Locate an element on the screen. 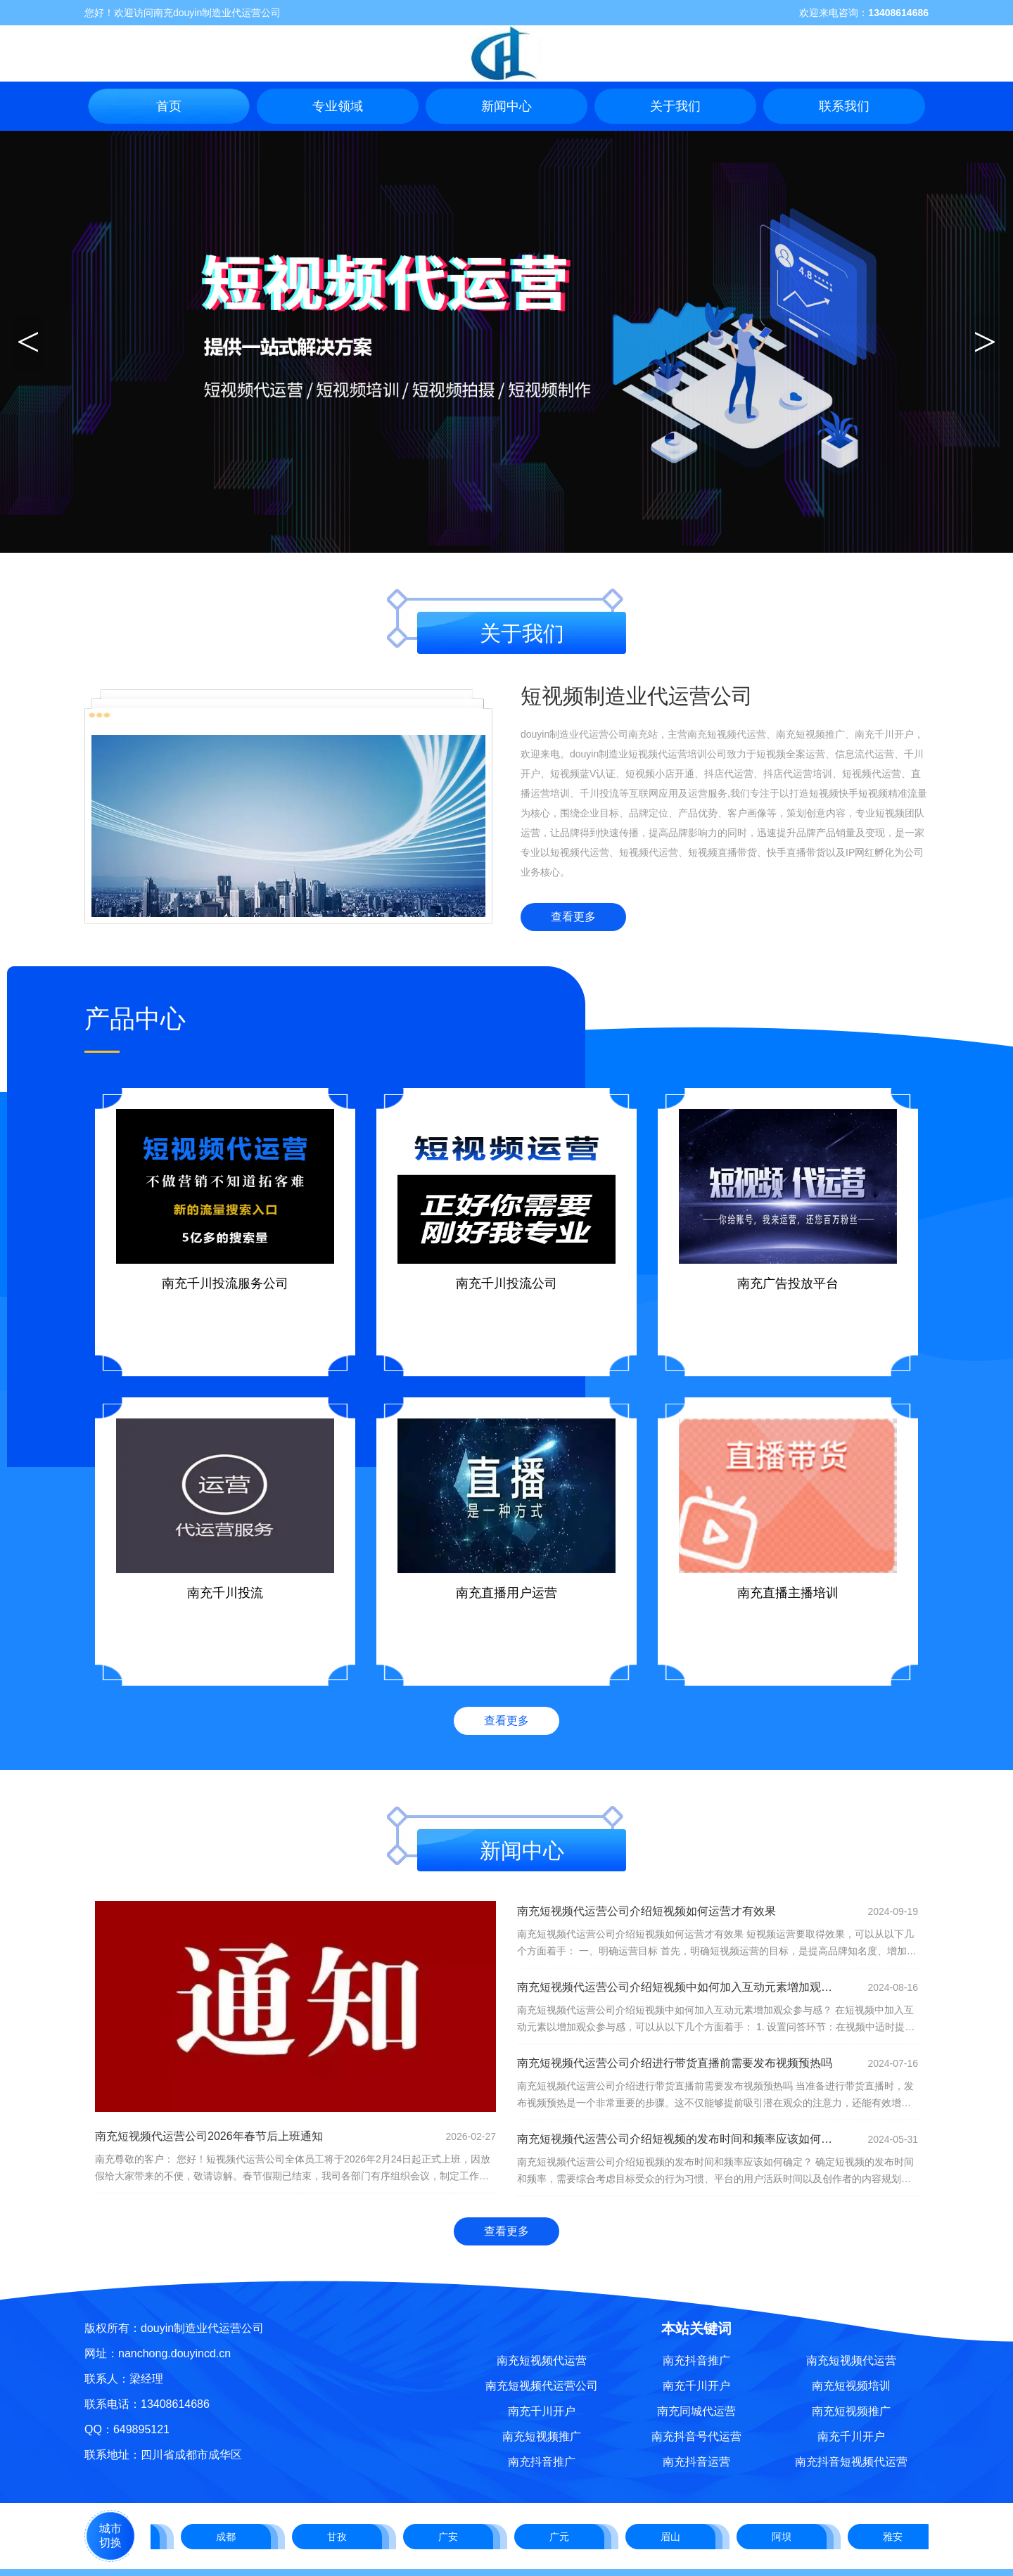  雅安 is located at coordinates (895, 2536).